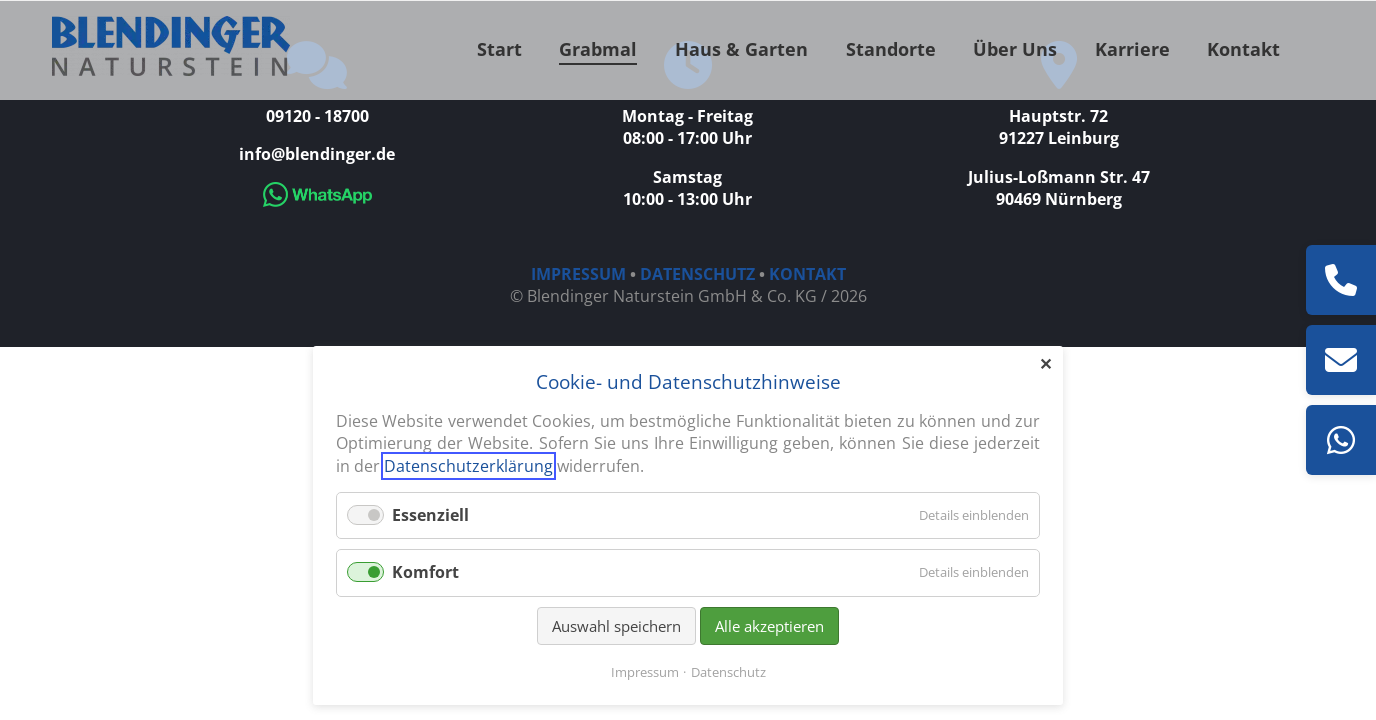  I want to click on DATENSCHUTZ, so click(697, 274).